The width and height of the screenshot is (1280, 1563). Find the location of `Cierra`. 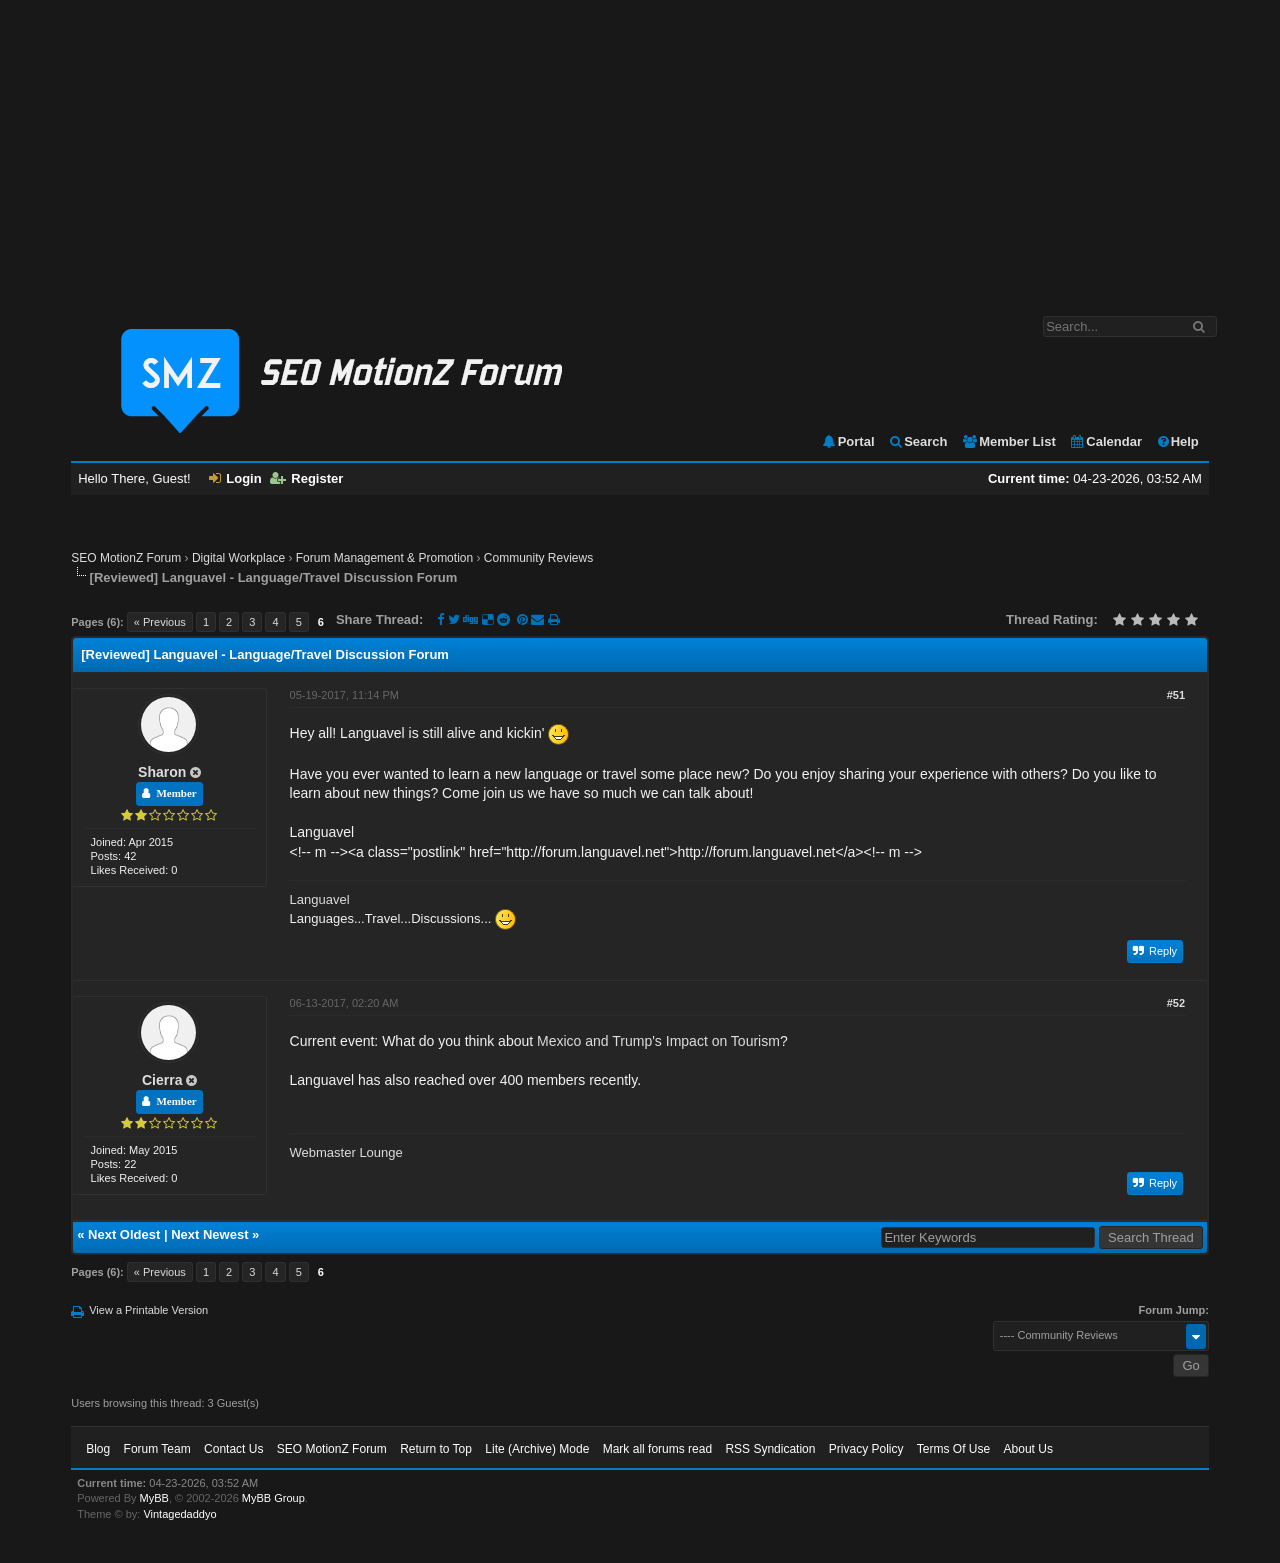

Cierra is located at coordinates (162, 1080).